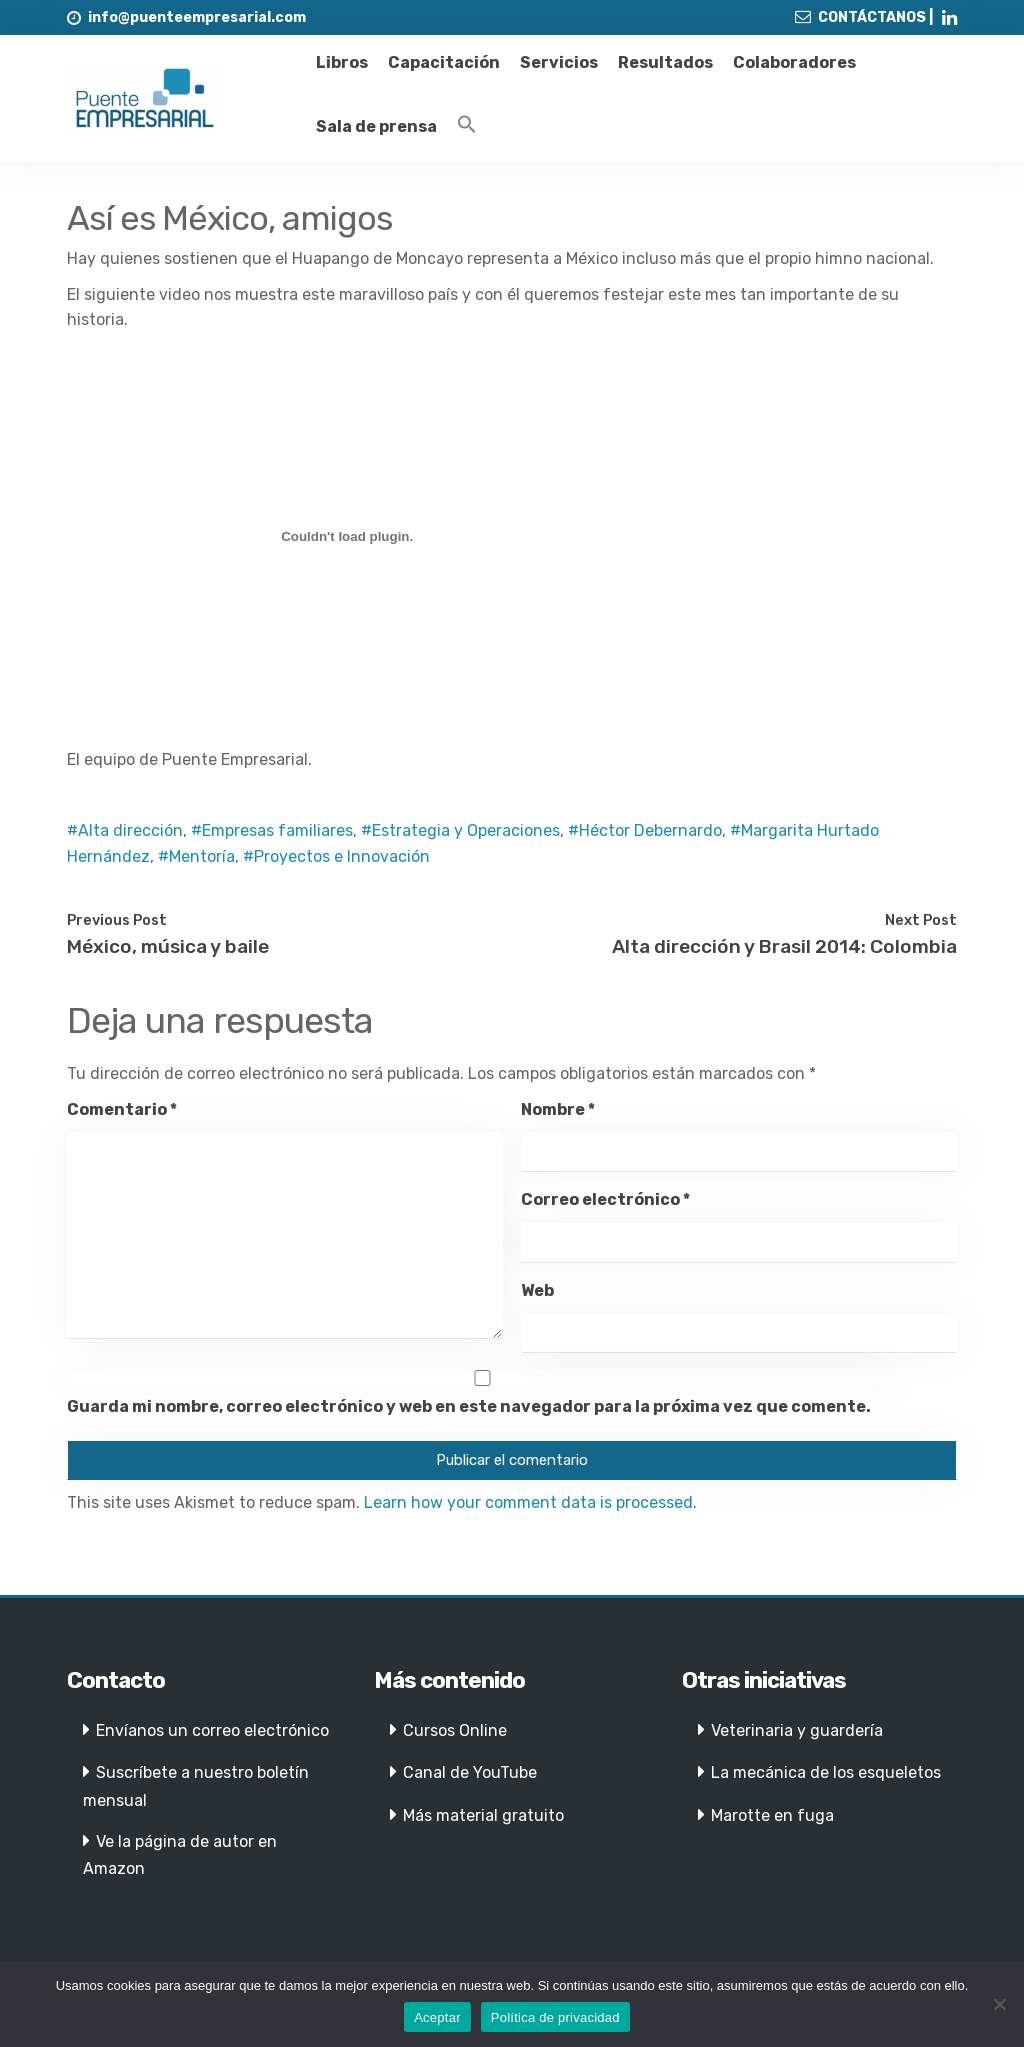 The height and width of the screenshot is (2047, 1024). I want to click on Canal de YouTube, so click(470, 1772).